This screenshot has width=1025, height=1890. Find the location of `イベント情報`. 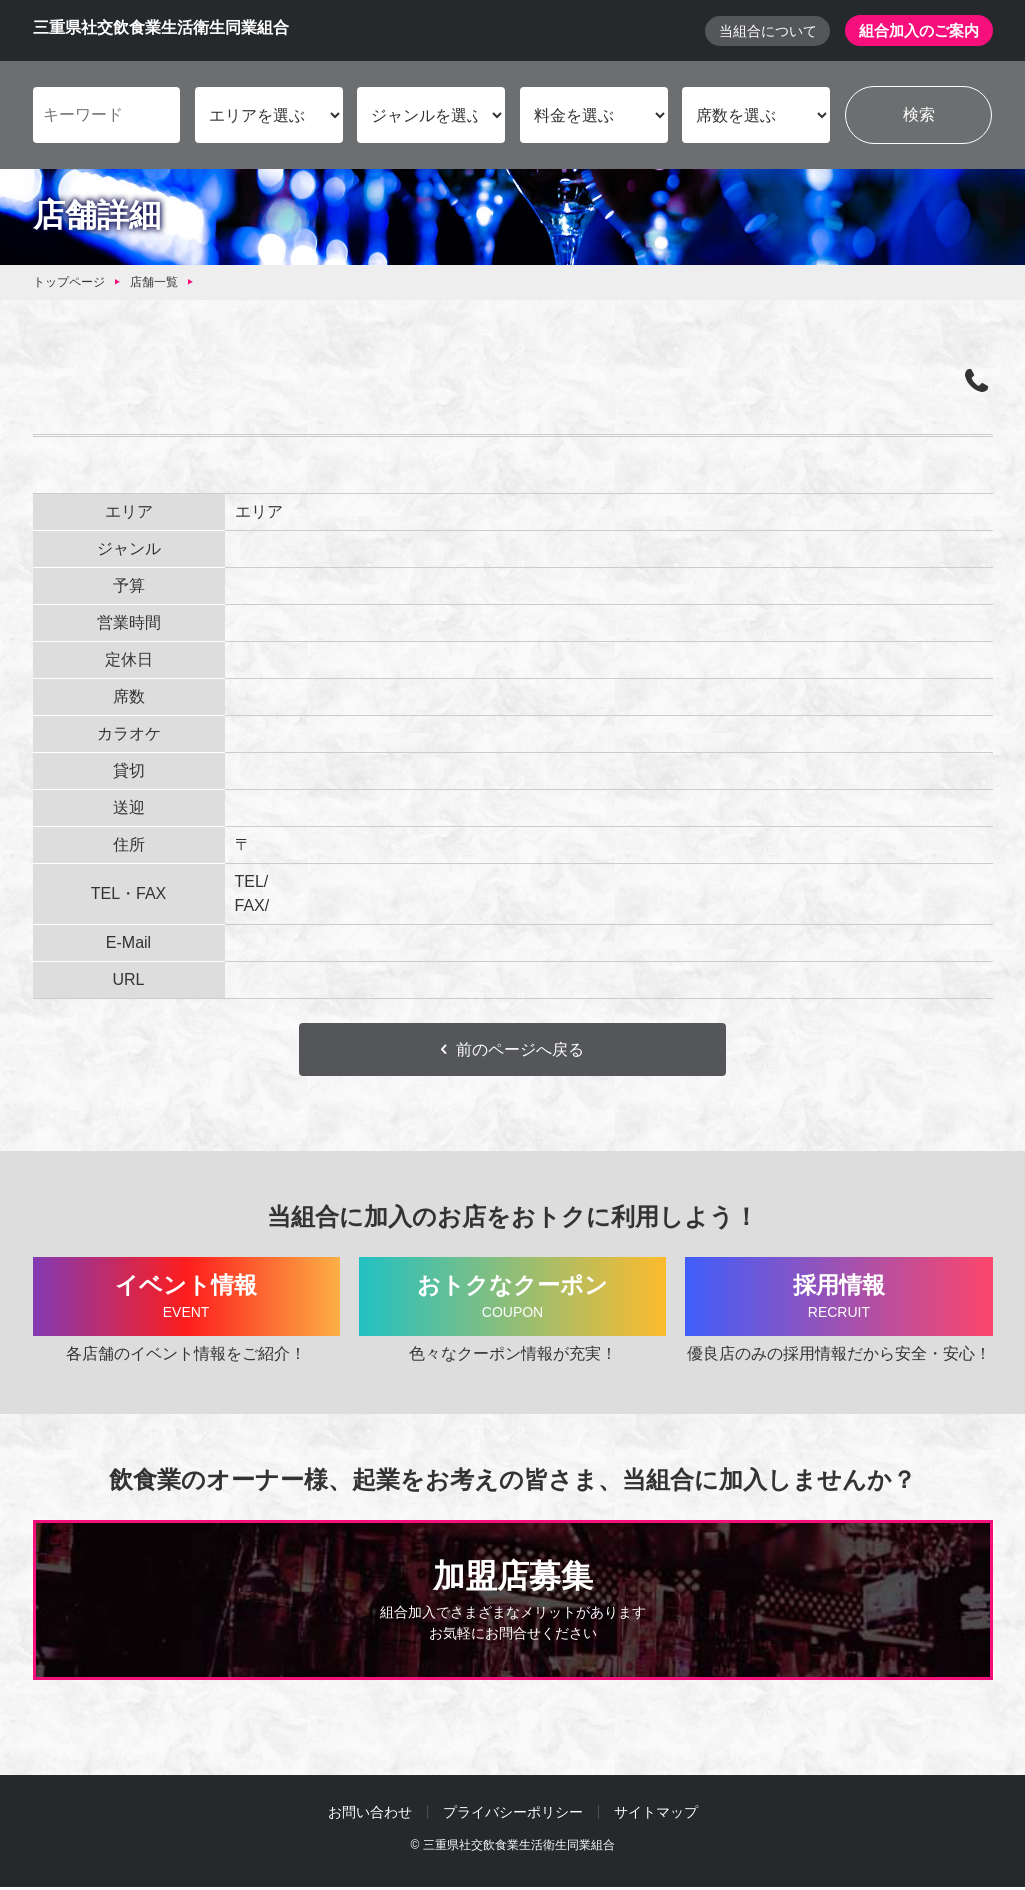

イベント情報 is located at coordinates (186, 1299).